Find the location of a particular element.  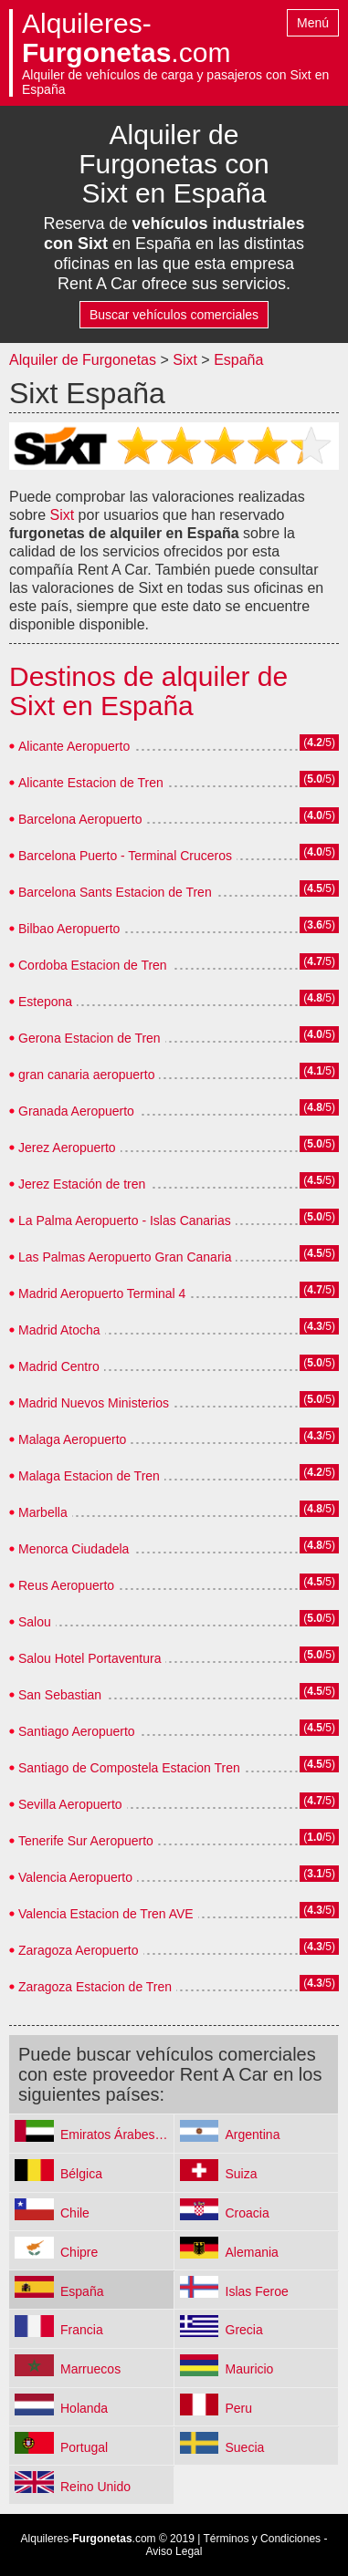

Chipre is located at coordinates (79, 2252).